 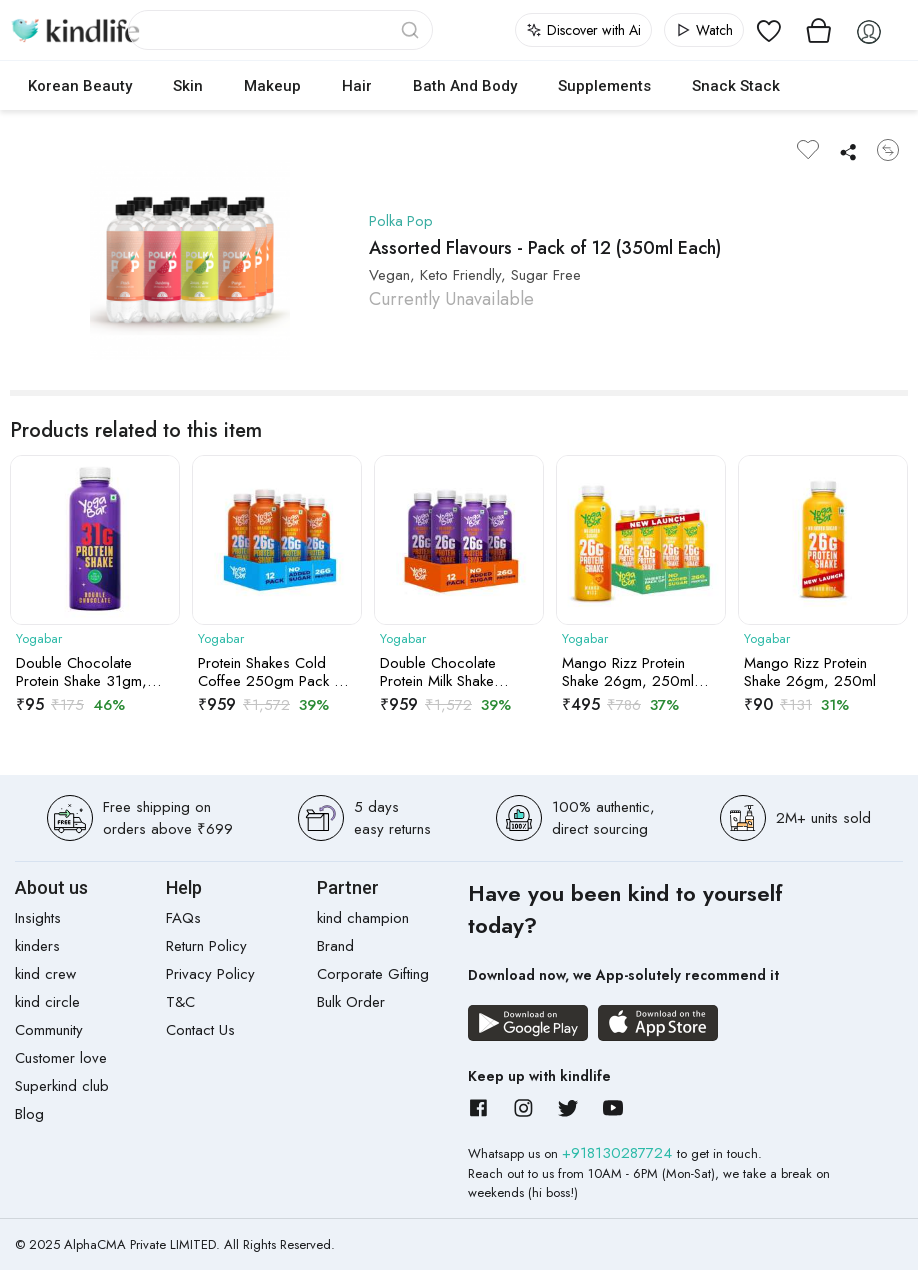 I want to click on Polka Pop, so click(x=401, y=221).